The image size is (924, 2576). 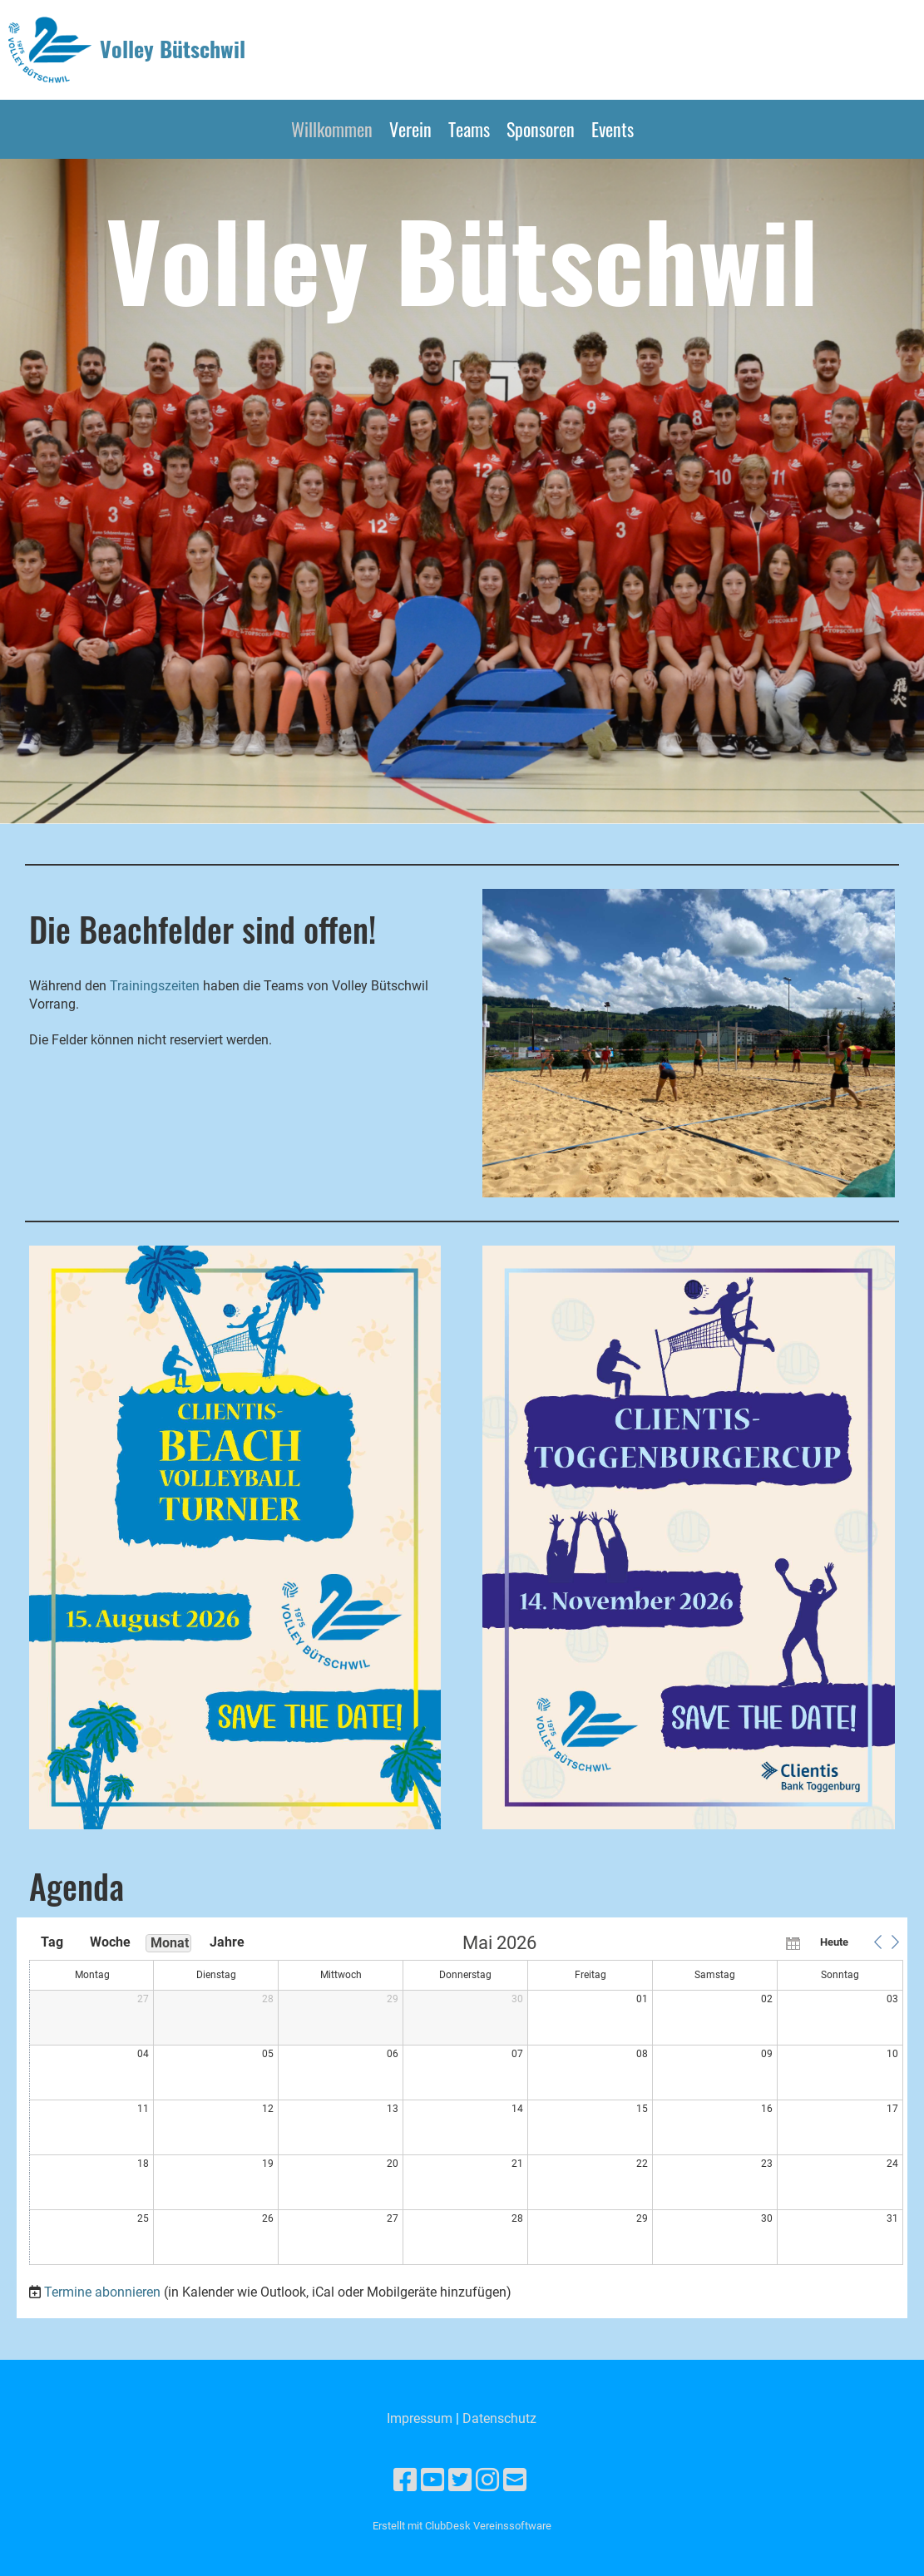 I want to click on [Besuche uns auf YouTube], so click(x=432, y=2480).